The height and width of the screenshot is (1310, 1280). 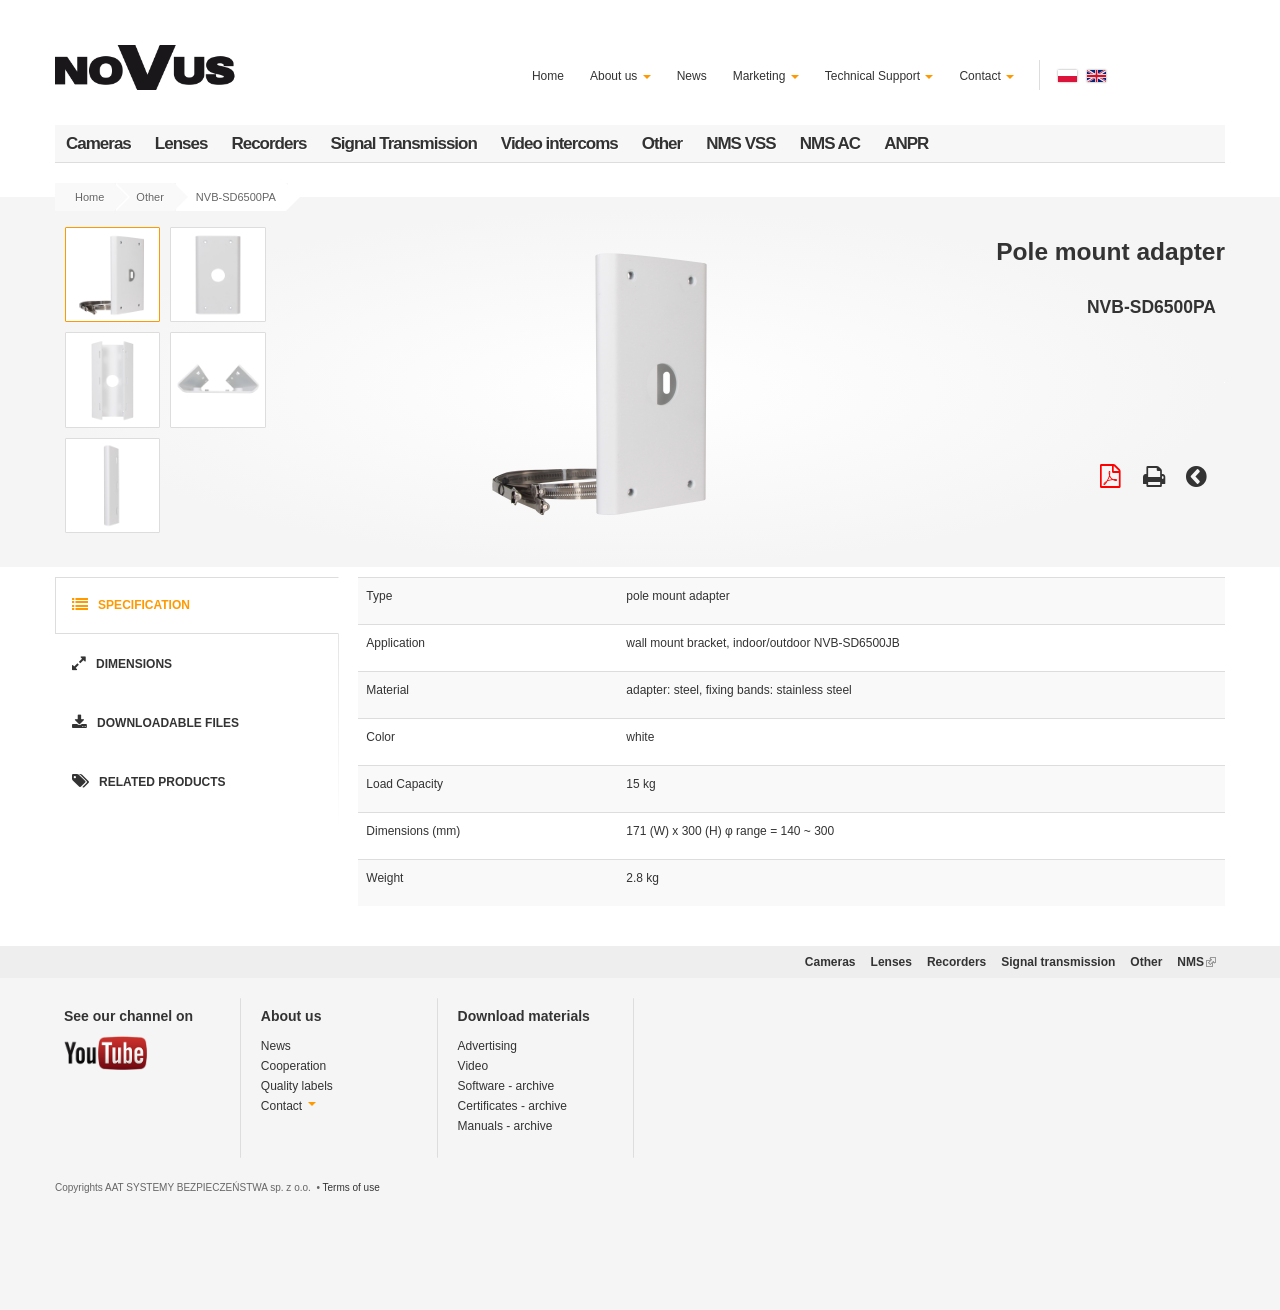 I want to click on Technical Support, so click(x=879, y=76).